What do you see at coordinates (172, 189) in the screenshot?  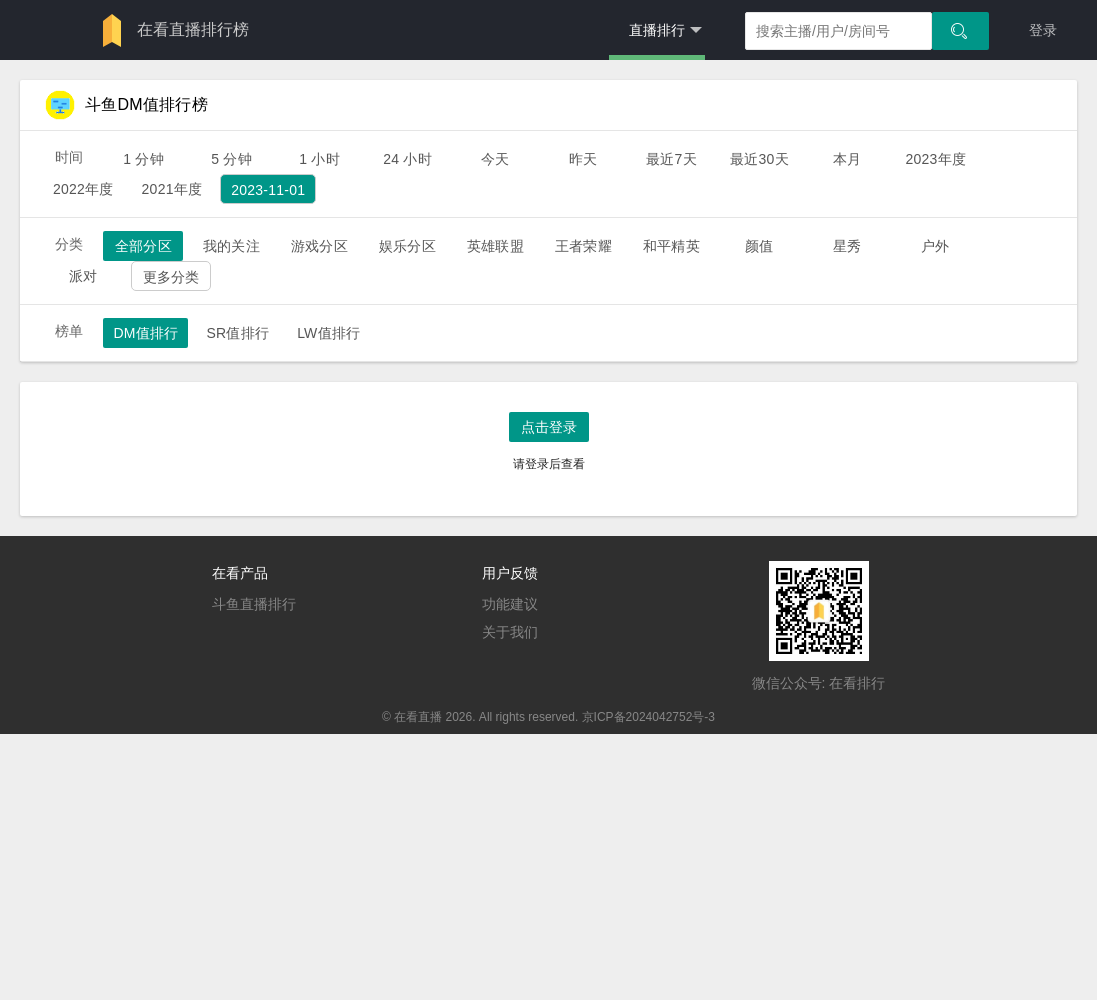 I see `2021年度` at bounding box center [172, 189].